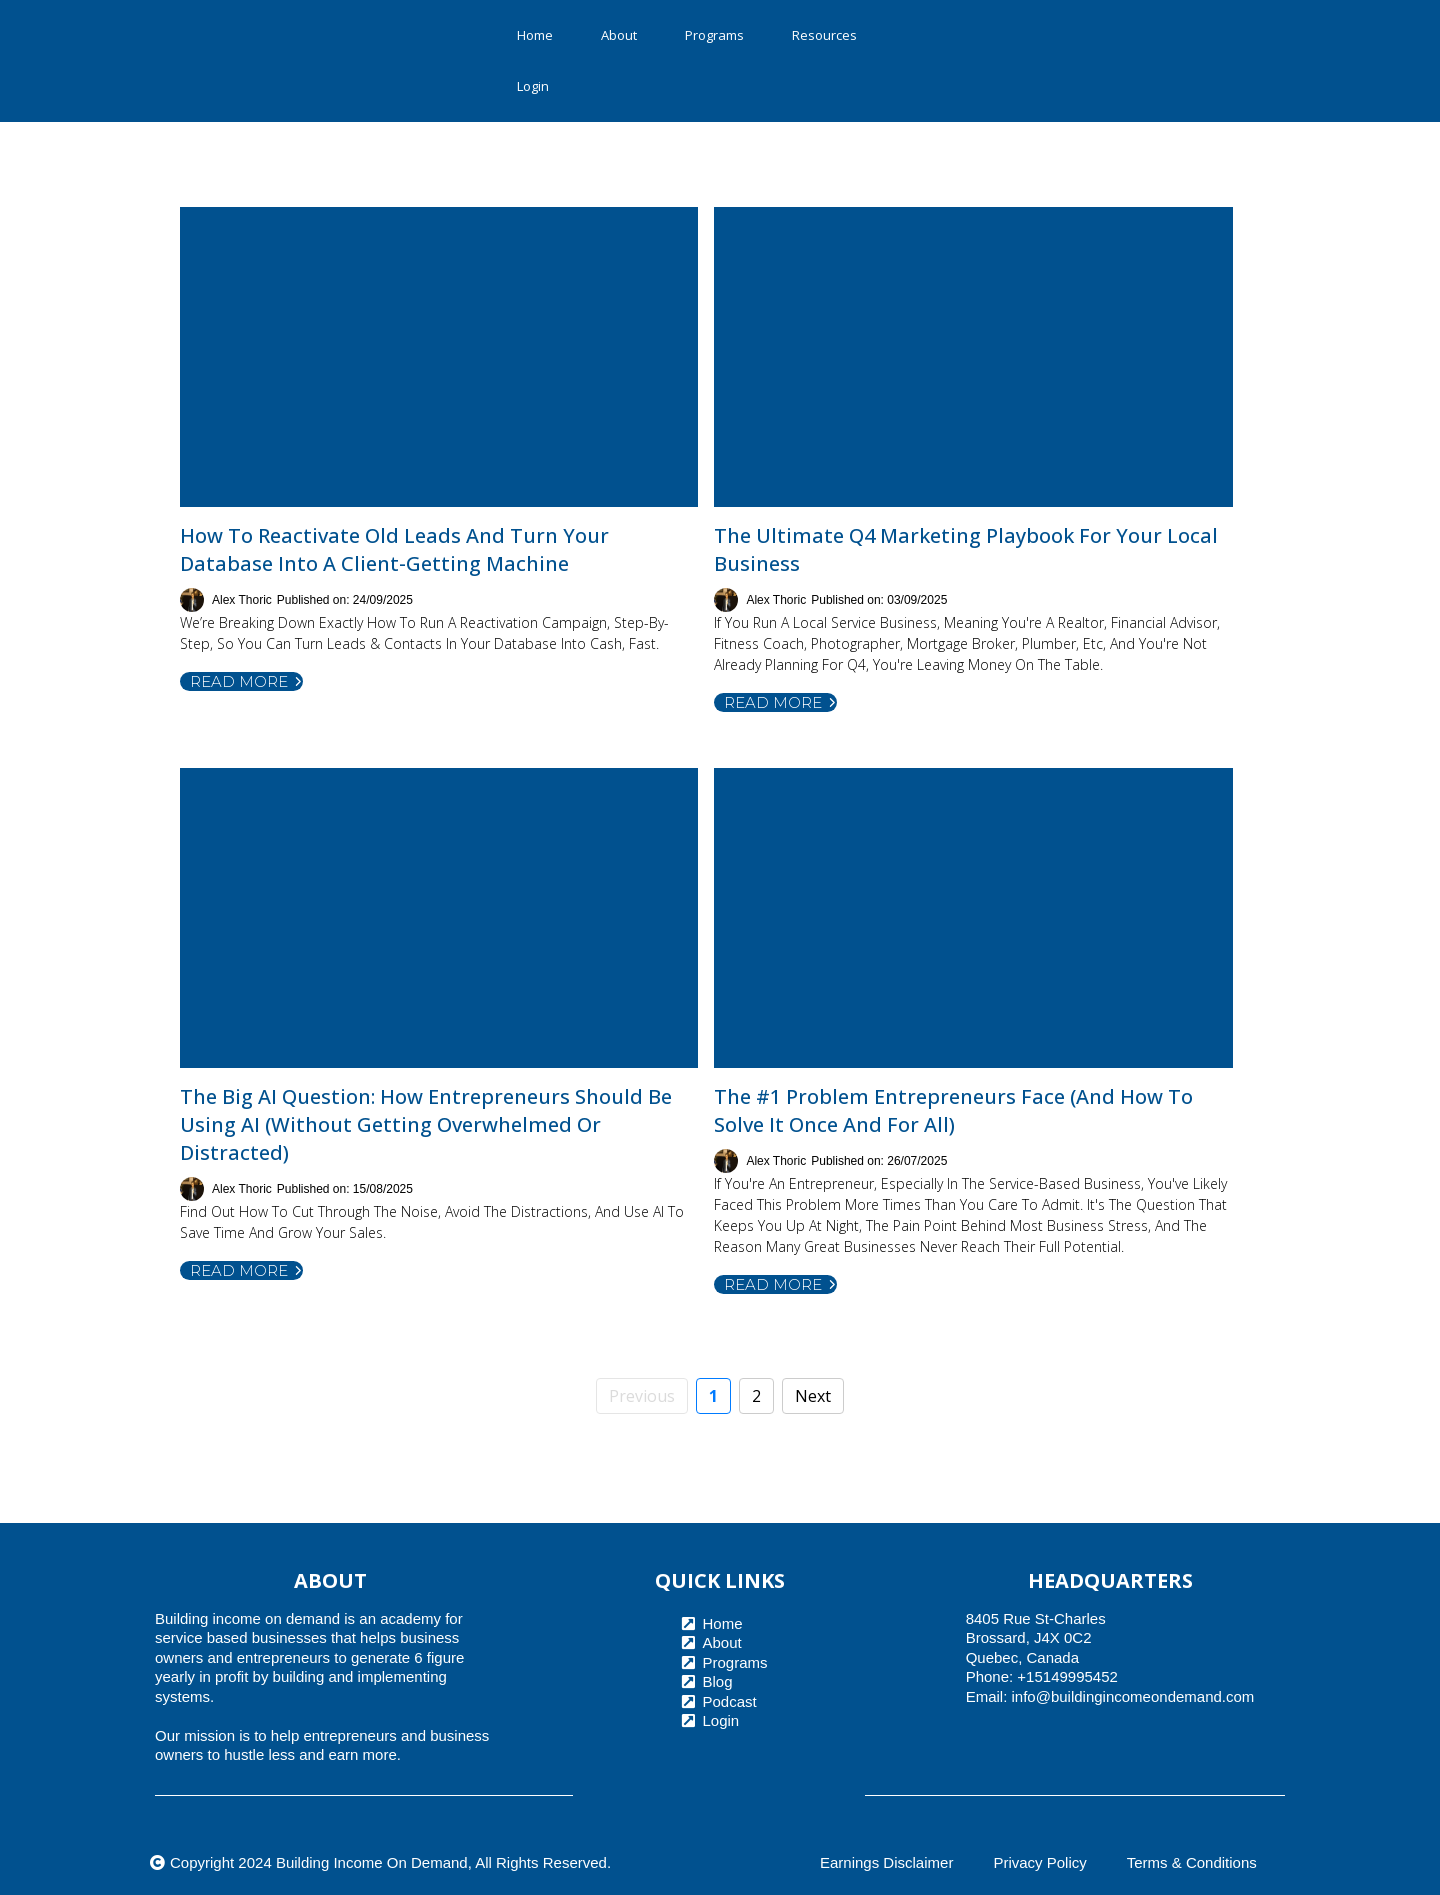  I want to click on The Big AI Question: How Entrepreneurs Should Be Using AI (Without Getting Overwhelmed or Distracted), so click(426, 1124).